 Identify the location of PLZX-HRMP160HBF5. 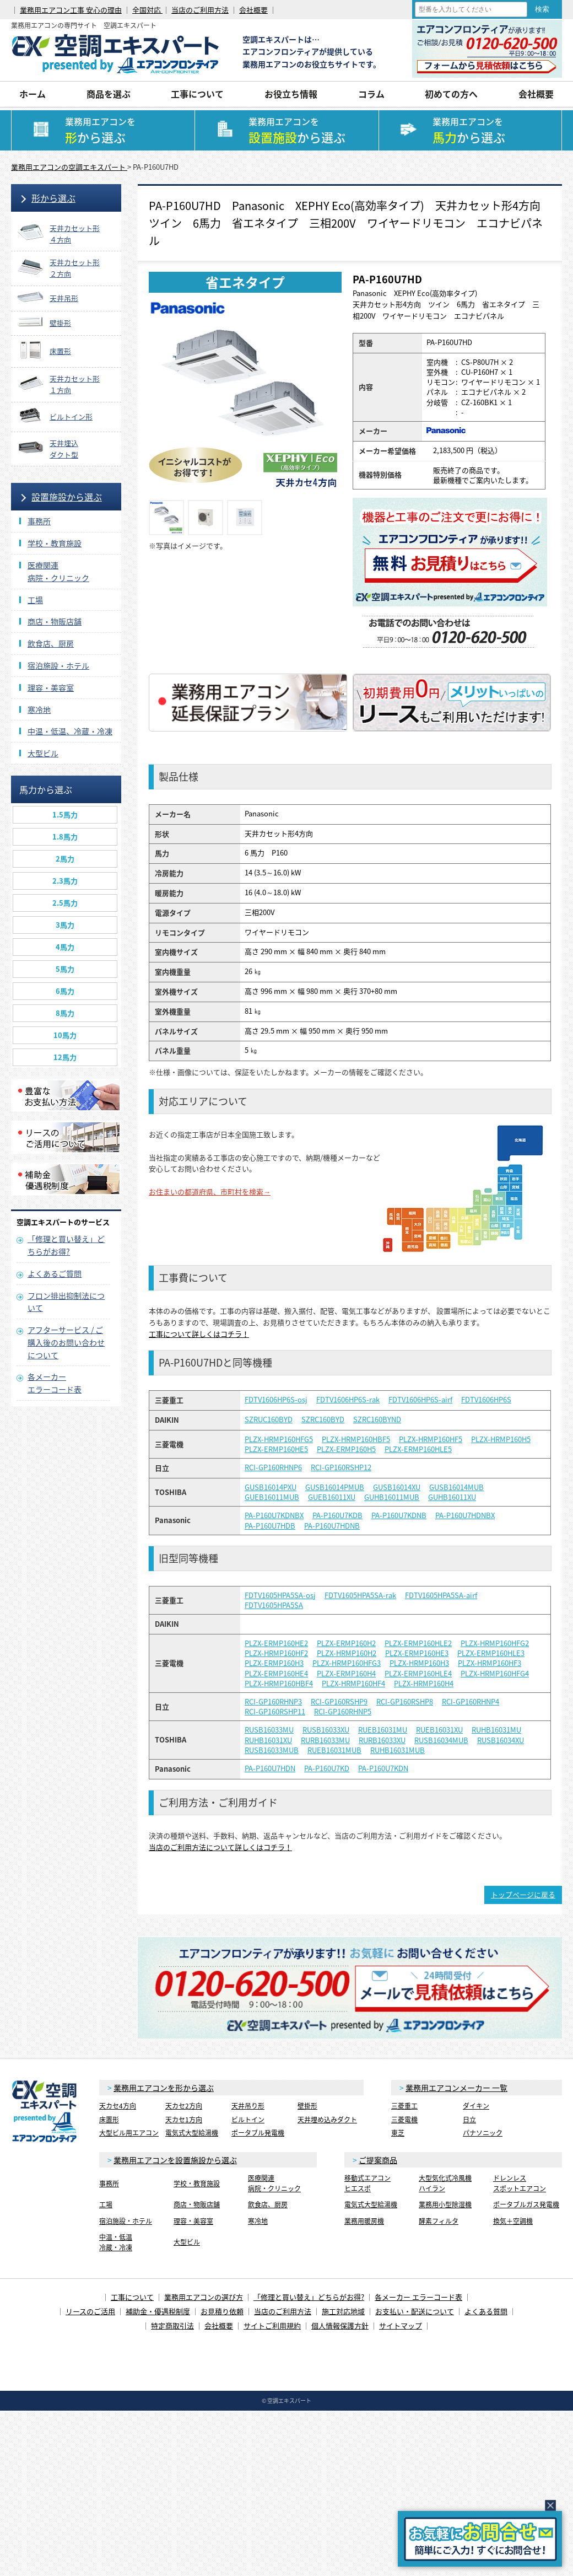
(356, 1439).